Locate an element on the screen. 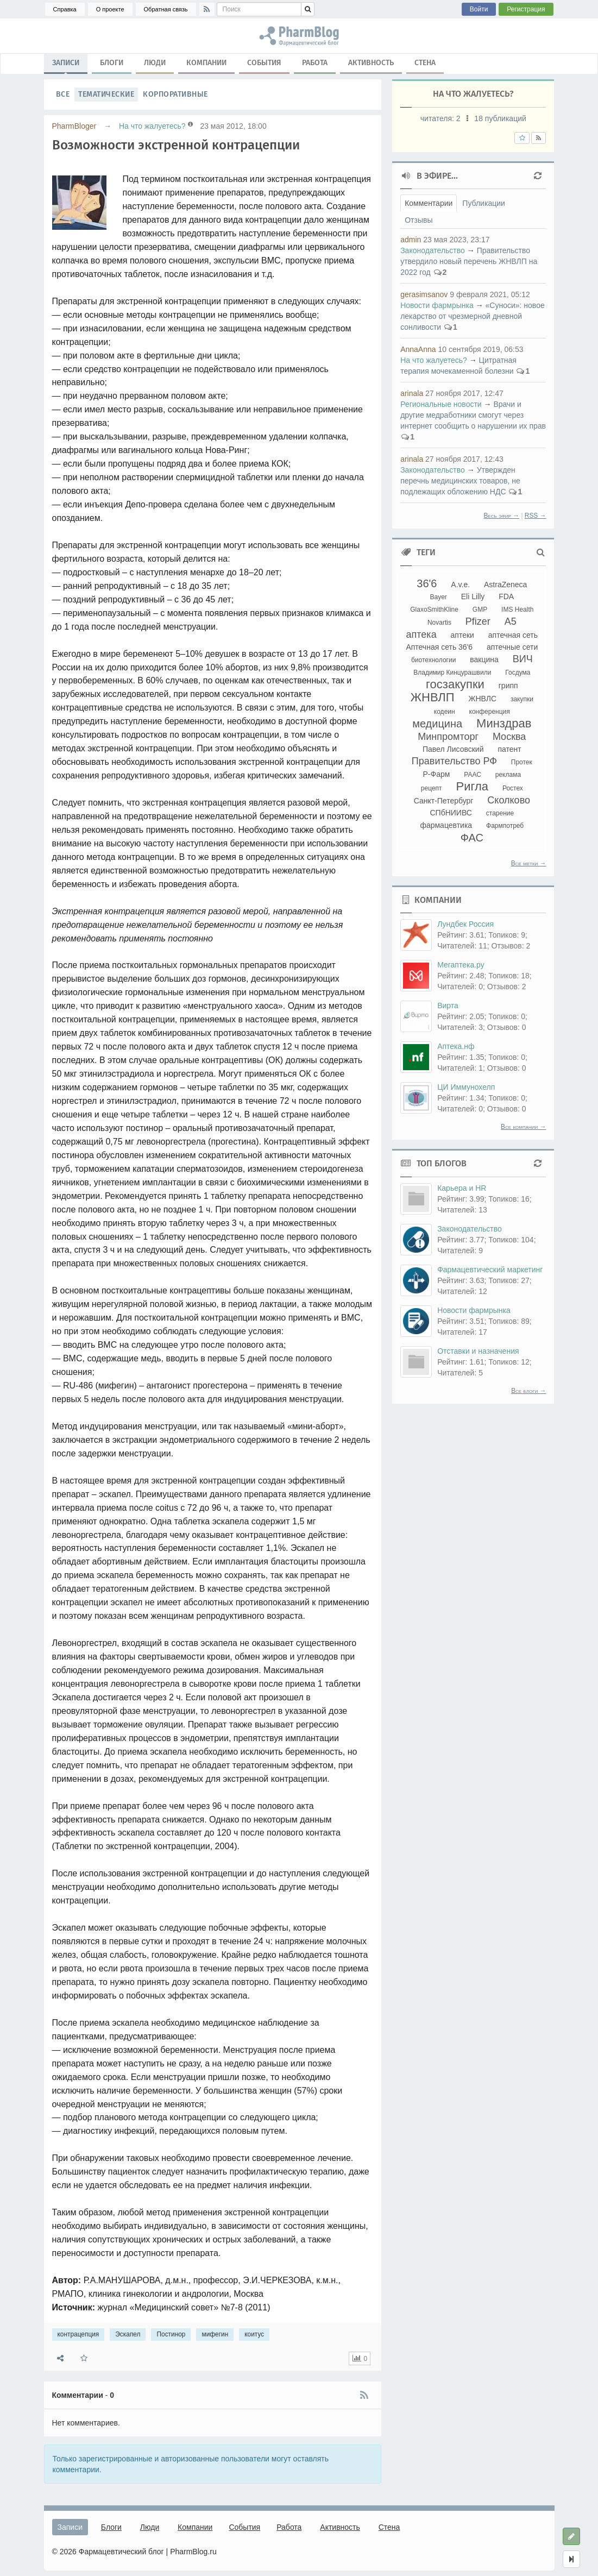 The height and width of the screenshot is (2576, 598). Региональные новости is located at coordinates (441, 404).